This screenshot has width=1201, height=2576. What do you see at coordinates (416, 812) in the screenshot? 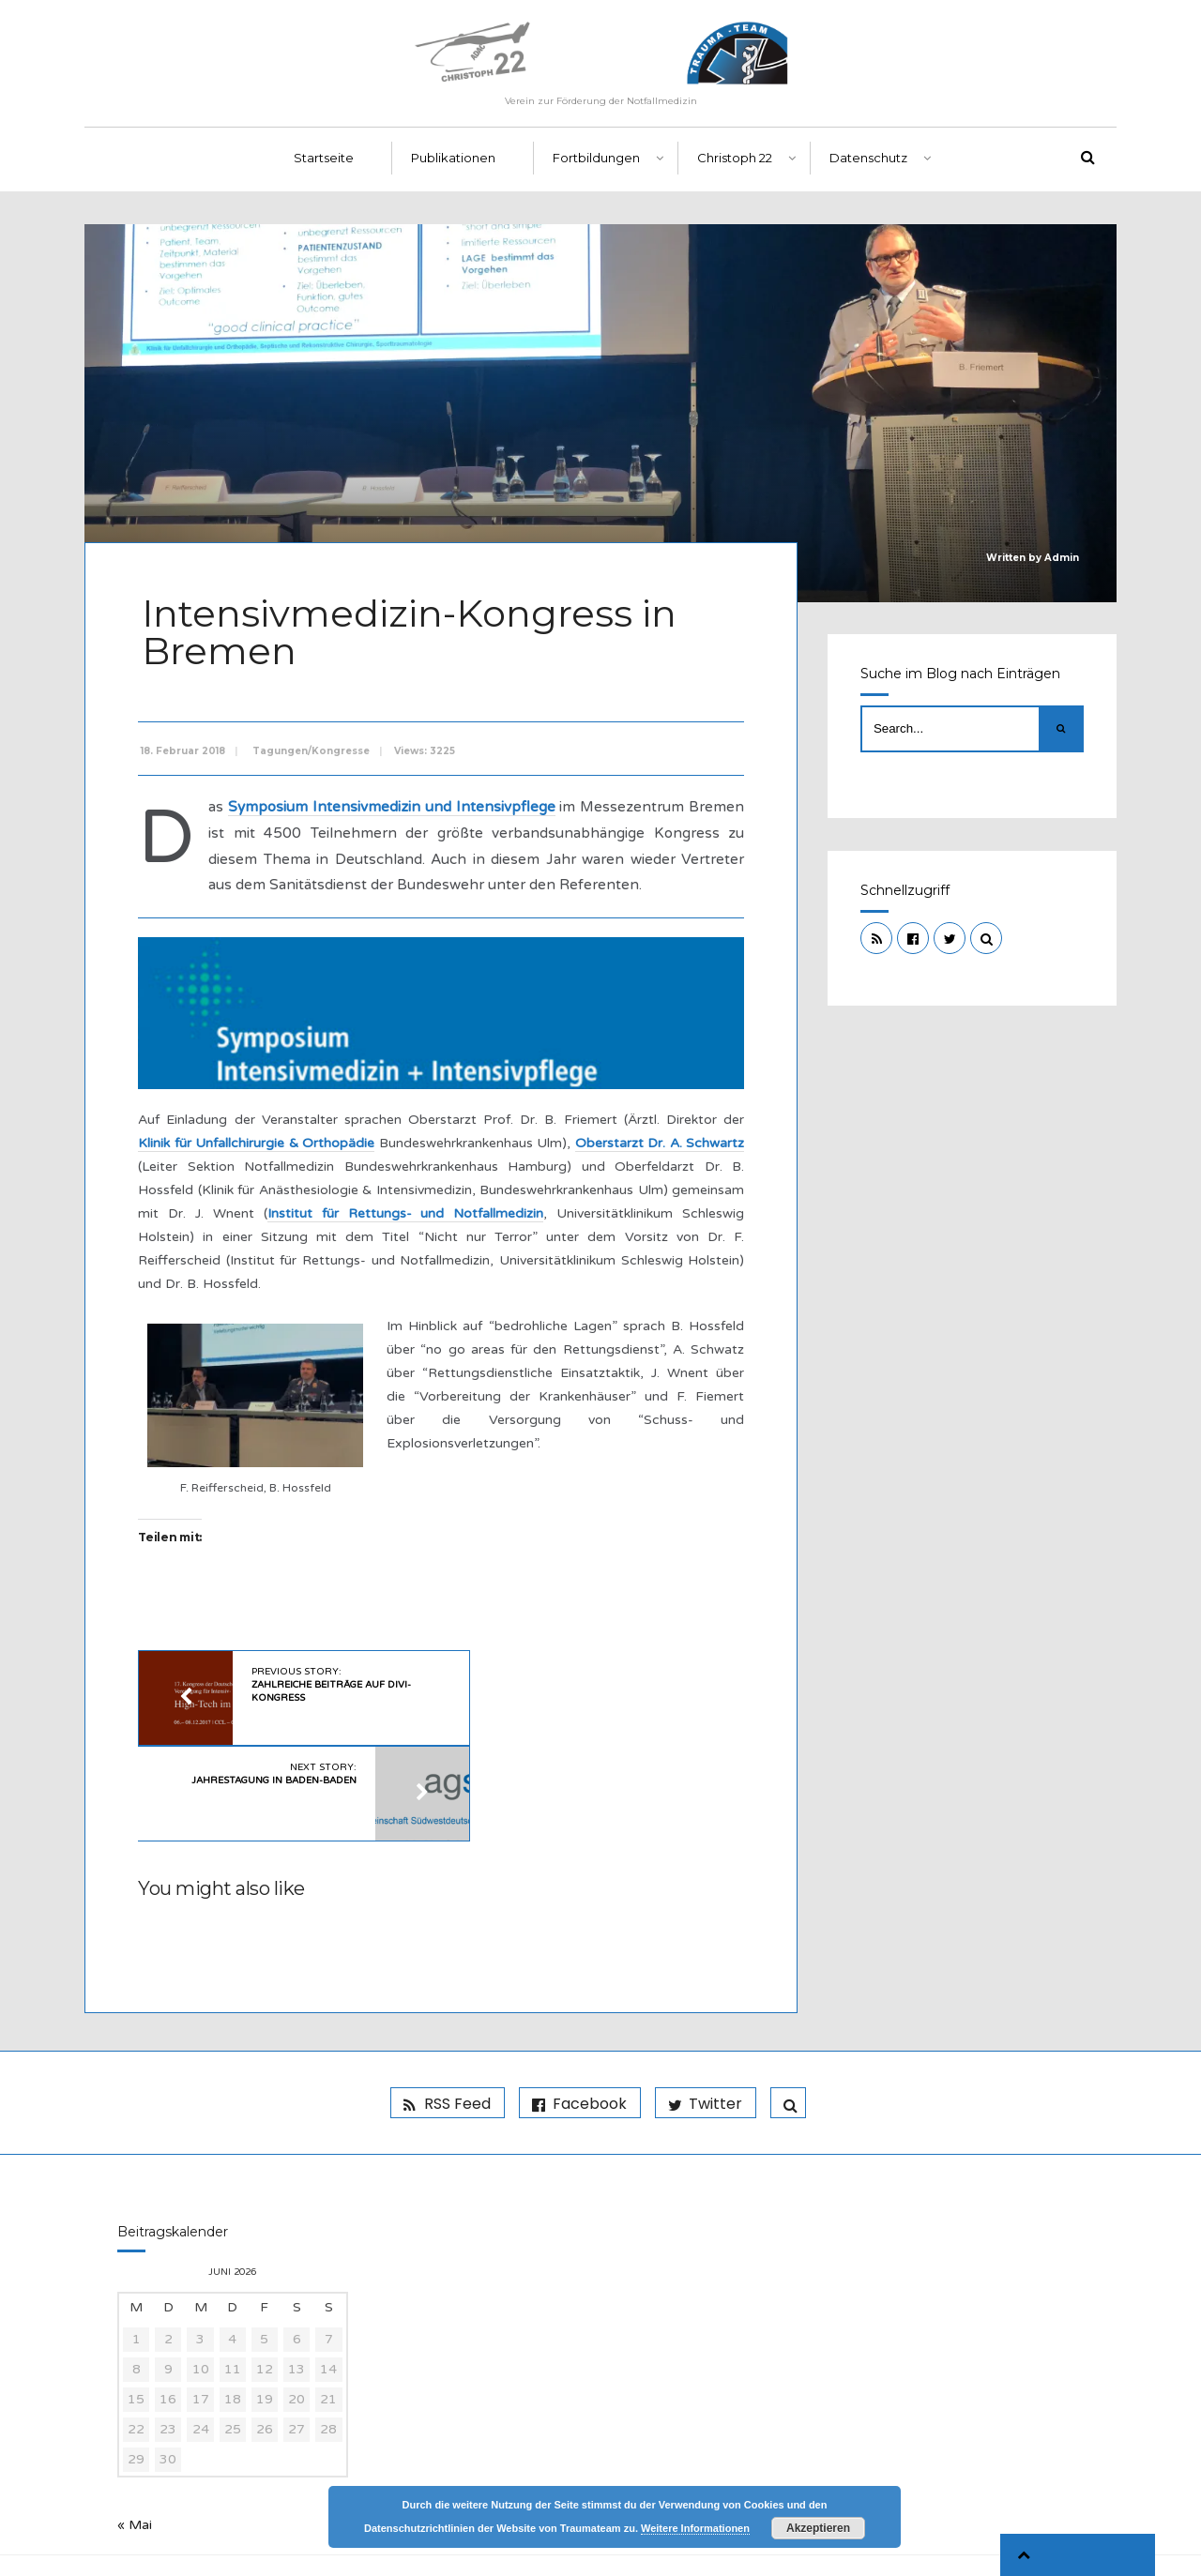
I see `Symposium Intensivmedizin und Intensivpflege` at bounding box center [416, 812].